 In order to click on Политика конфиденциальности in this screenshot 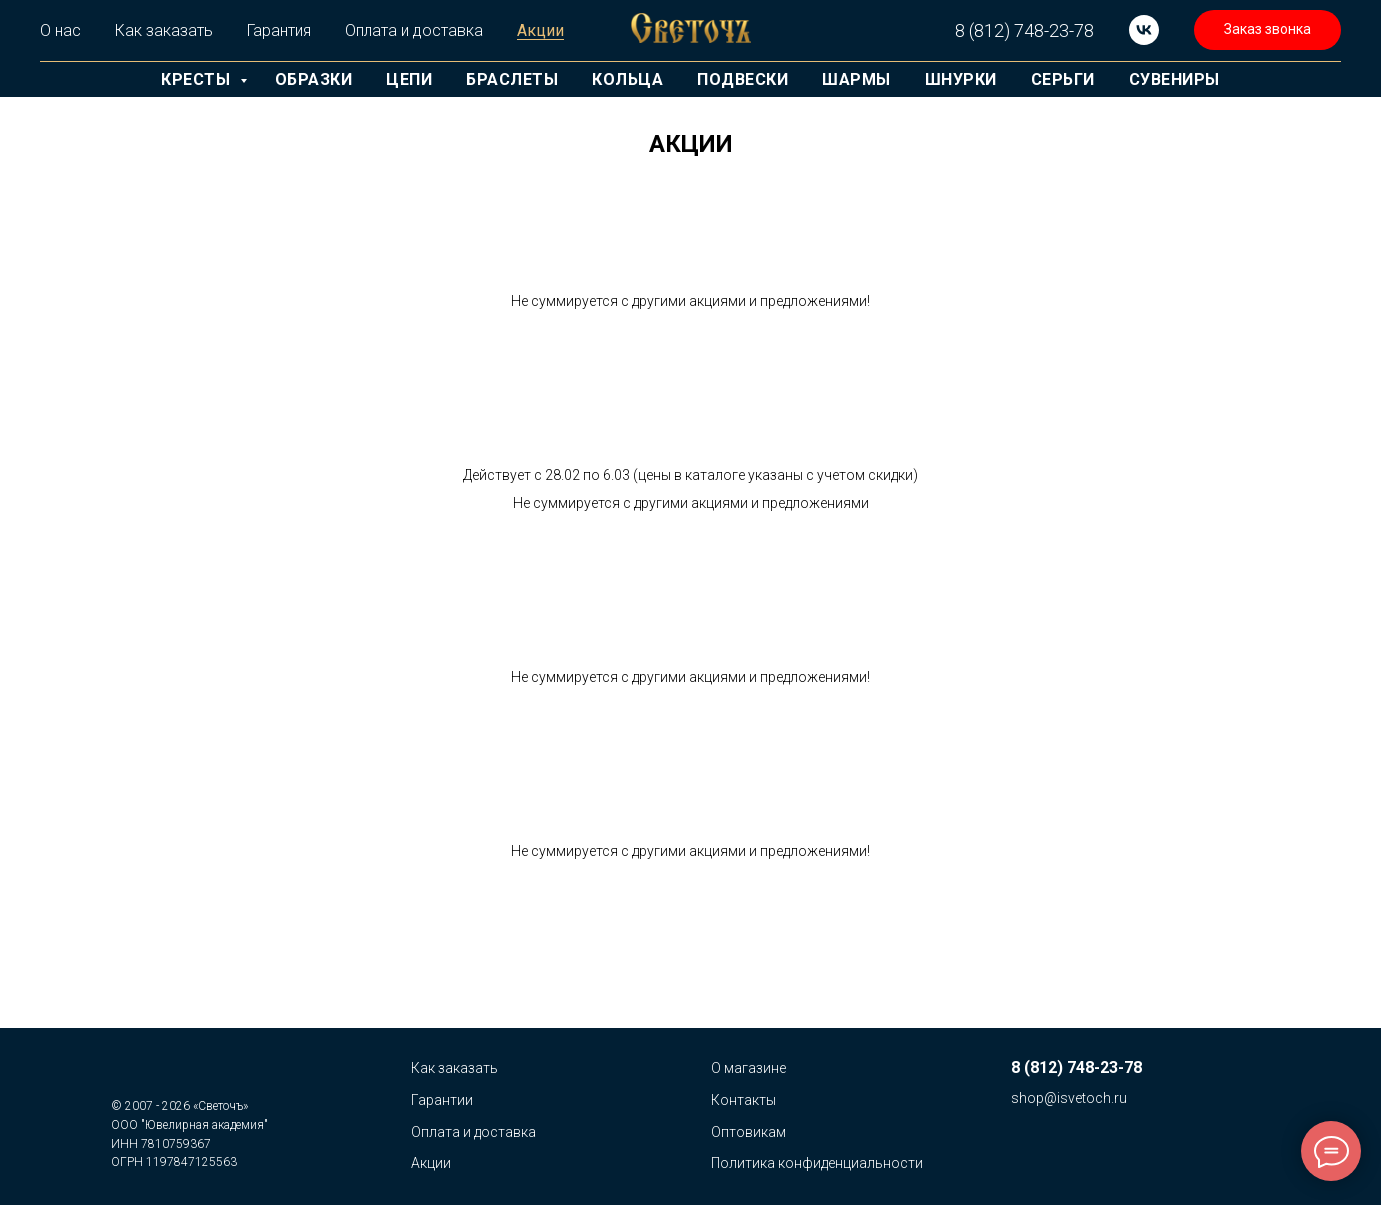, I will do `click(817, 1163)`.